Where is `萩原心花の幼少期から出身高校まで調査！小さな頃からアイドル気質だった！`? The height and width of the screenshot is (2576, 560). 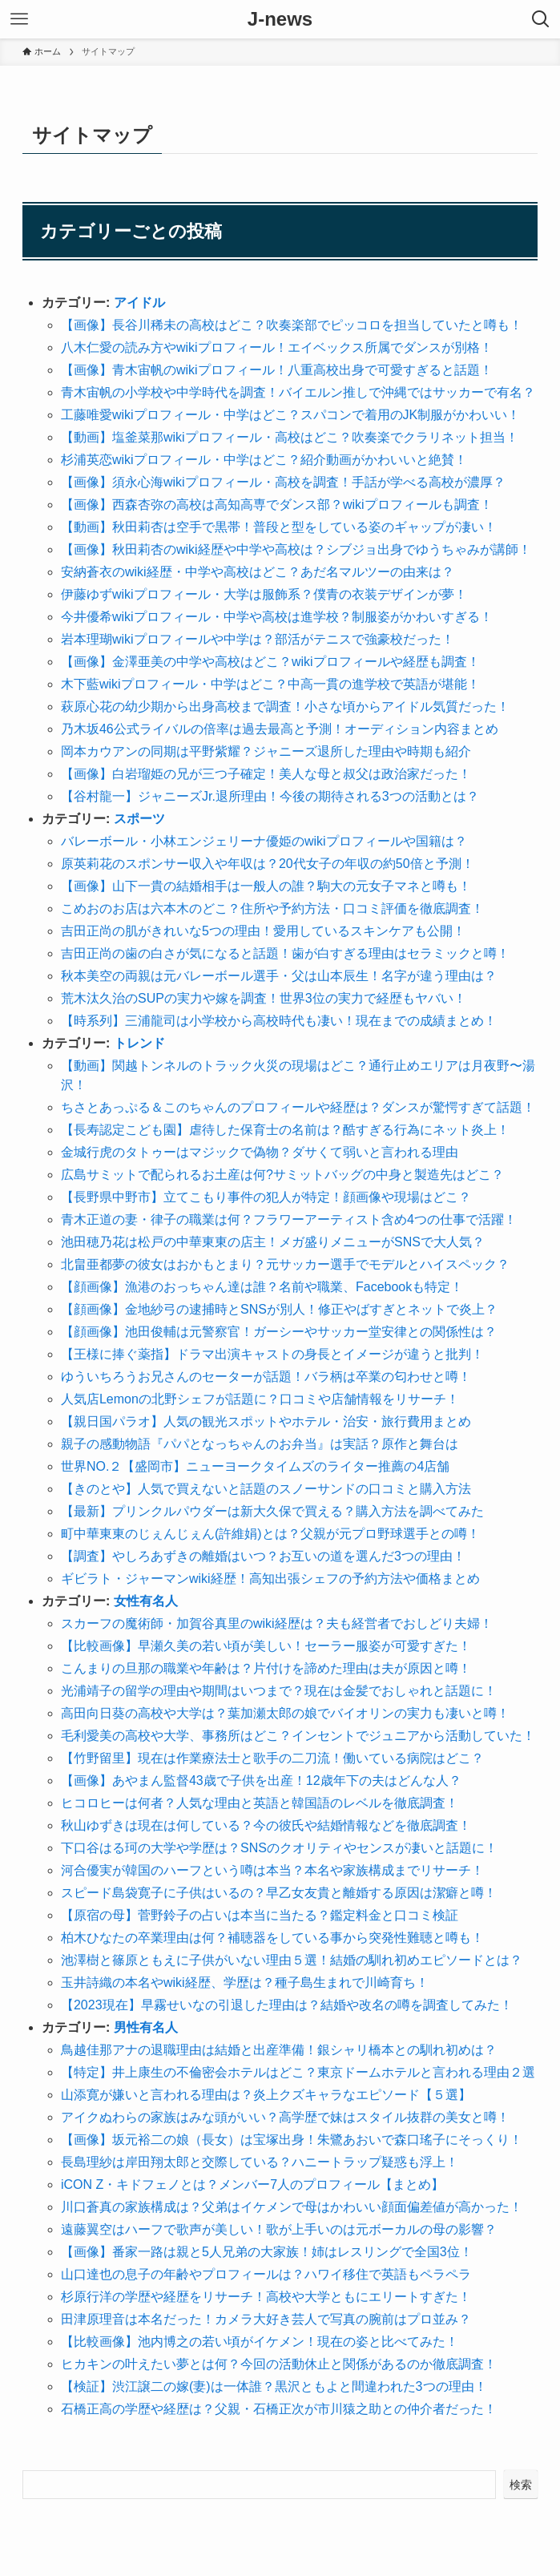
萩原心花の幼少期から出身高校まで調査！小さな頃からアイドル気質だった！ is located at coordinates (285, 706).